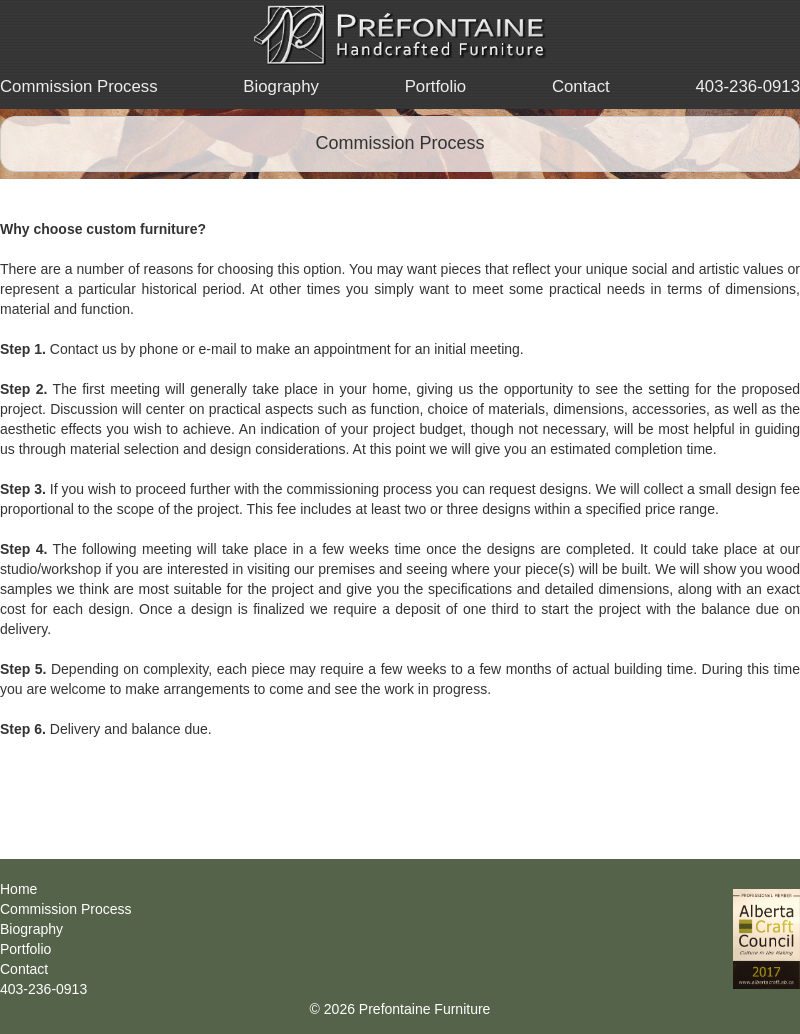 This screenshot has height=1034, width=800. Describe the element at coordinates (281, 86) in the screenshot. I see `Biography` at that location.